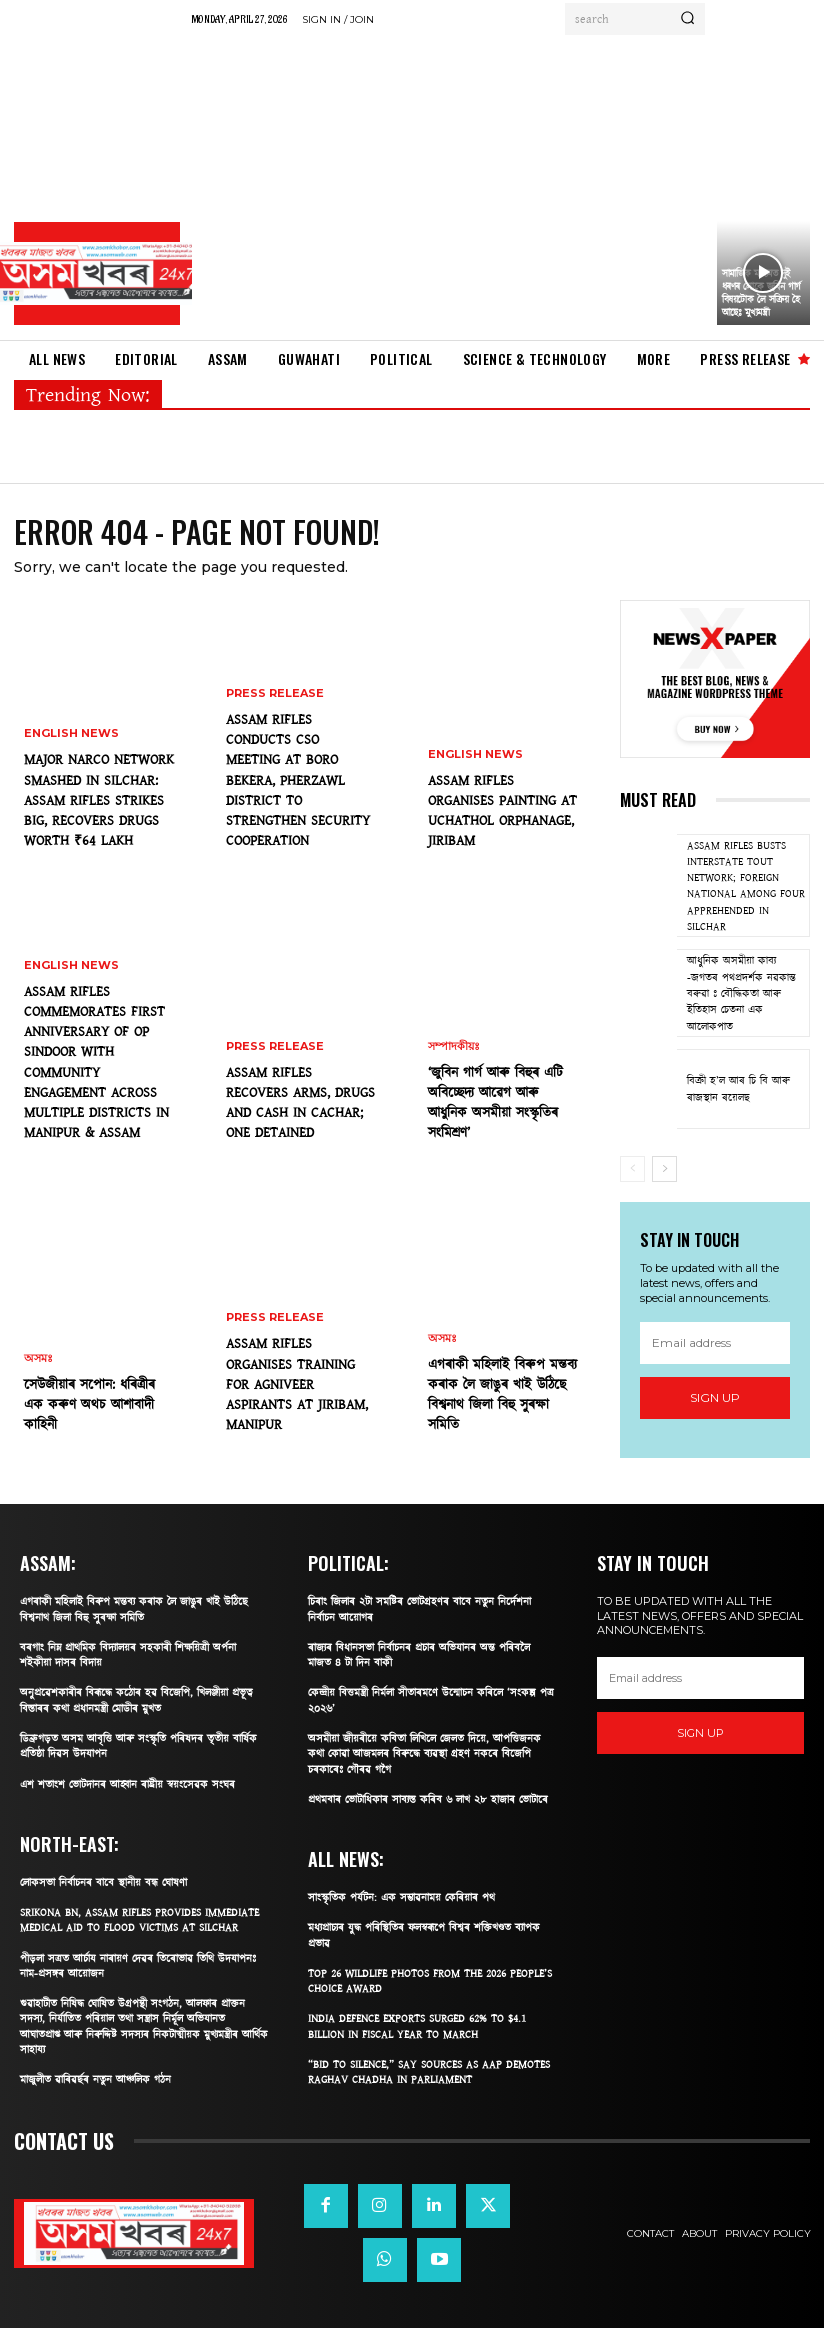 This screenshot has height=2328, width=824. I want to click on এগৰাকী মহিলাই বিৰুপ মন্তব্য কৰাক লৈ জাঙুৰ খাই উঠিছে বিশ্বনাথ জিলা বিহু সুৰক্ষা সমিতি, so click(502, 1395).